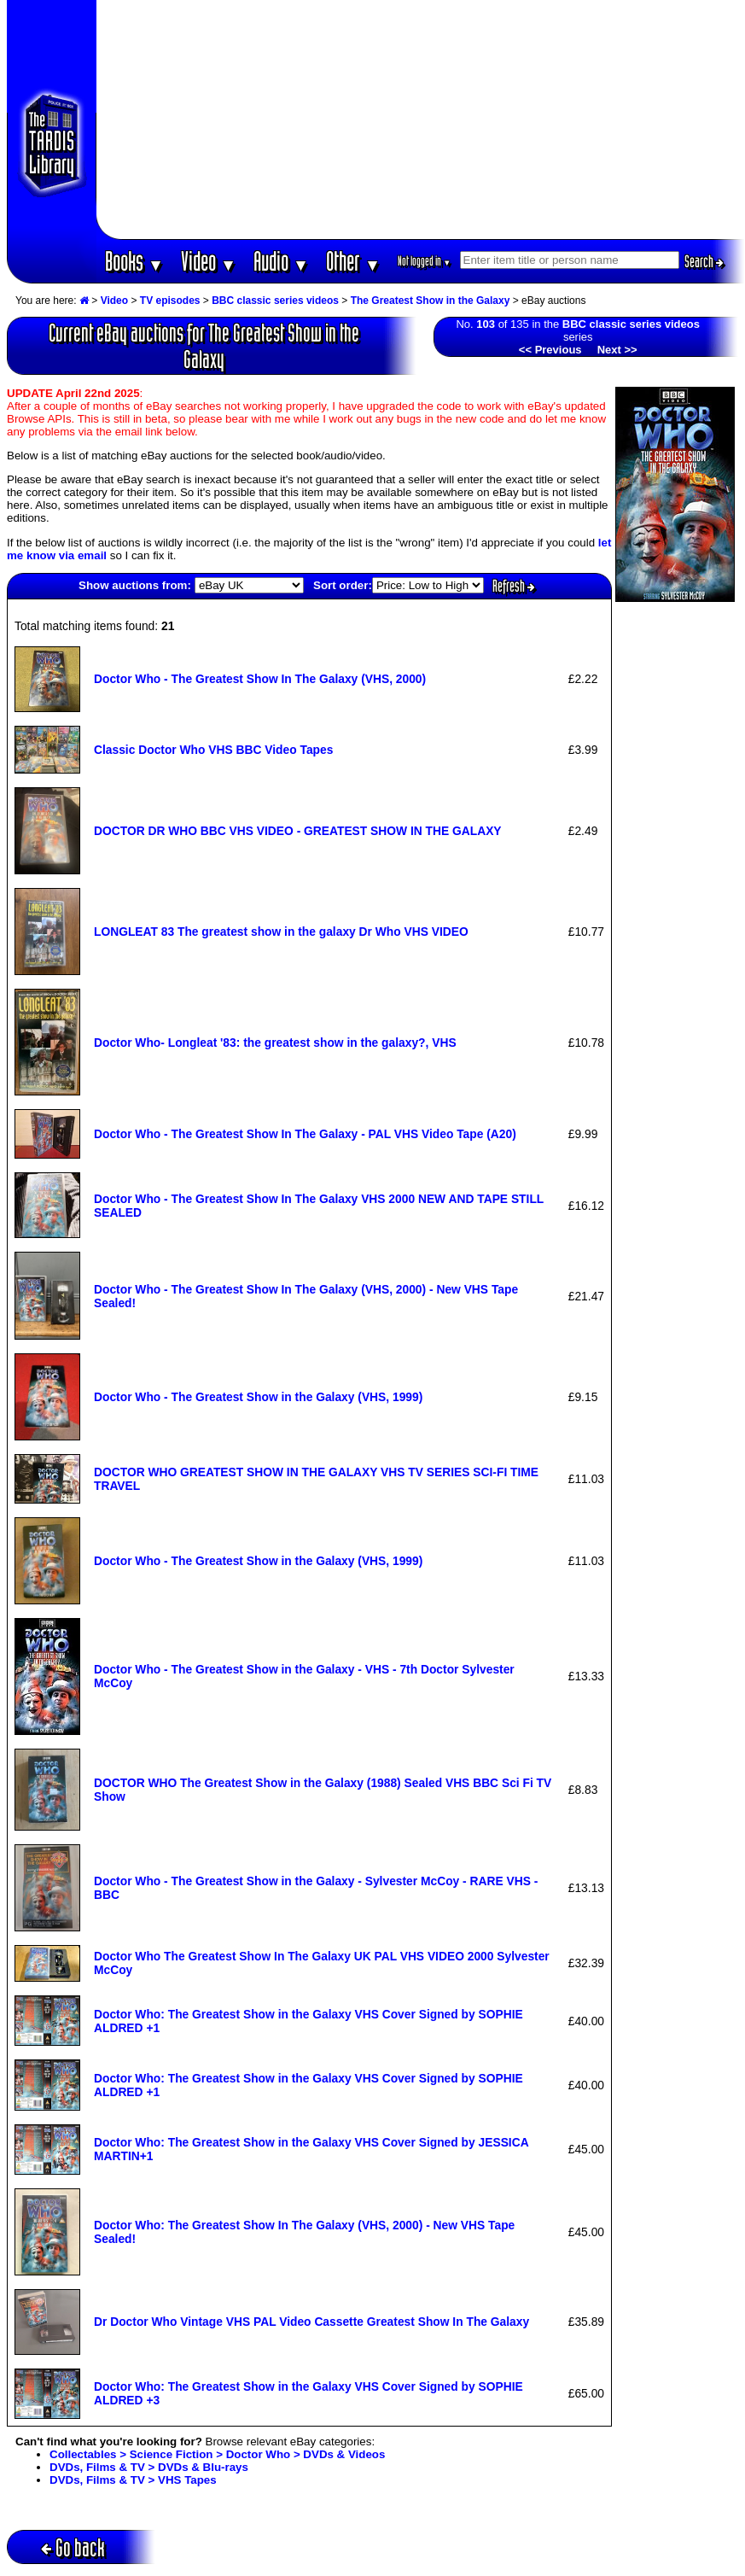 The image size is (745, 2576). What do you see at coordinates (281, 931) in the screenshot?
I see `LONGLEAT 83 The greatest show in the galaxy Dr Who VHS VIDEO` at bounding box center [281, 931].